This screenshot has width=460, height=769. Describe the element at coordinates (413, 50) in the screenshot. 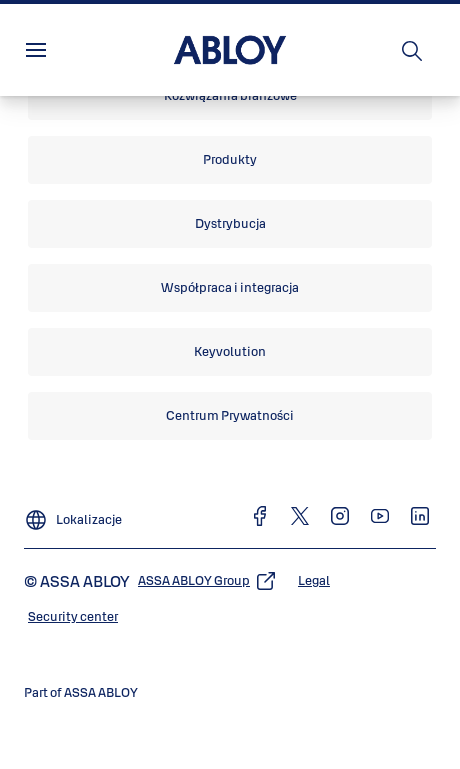

I see `[Szukaj]` at that location.